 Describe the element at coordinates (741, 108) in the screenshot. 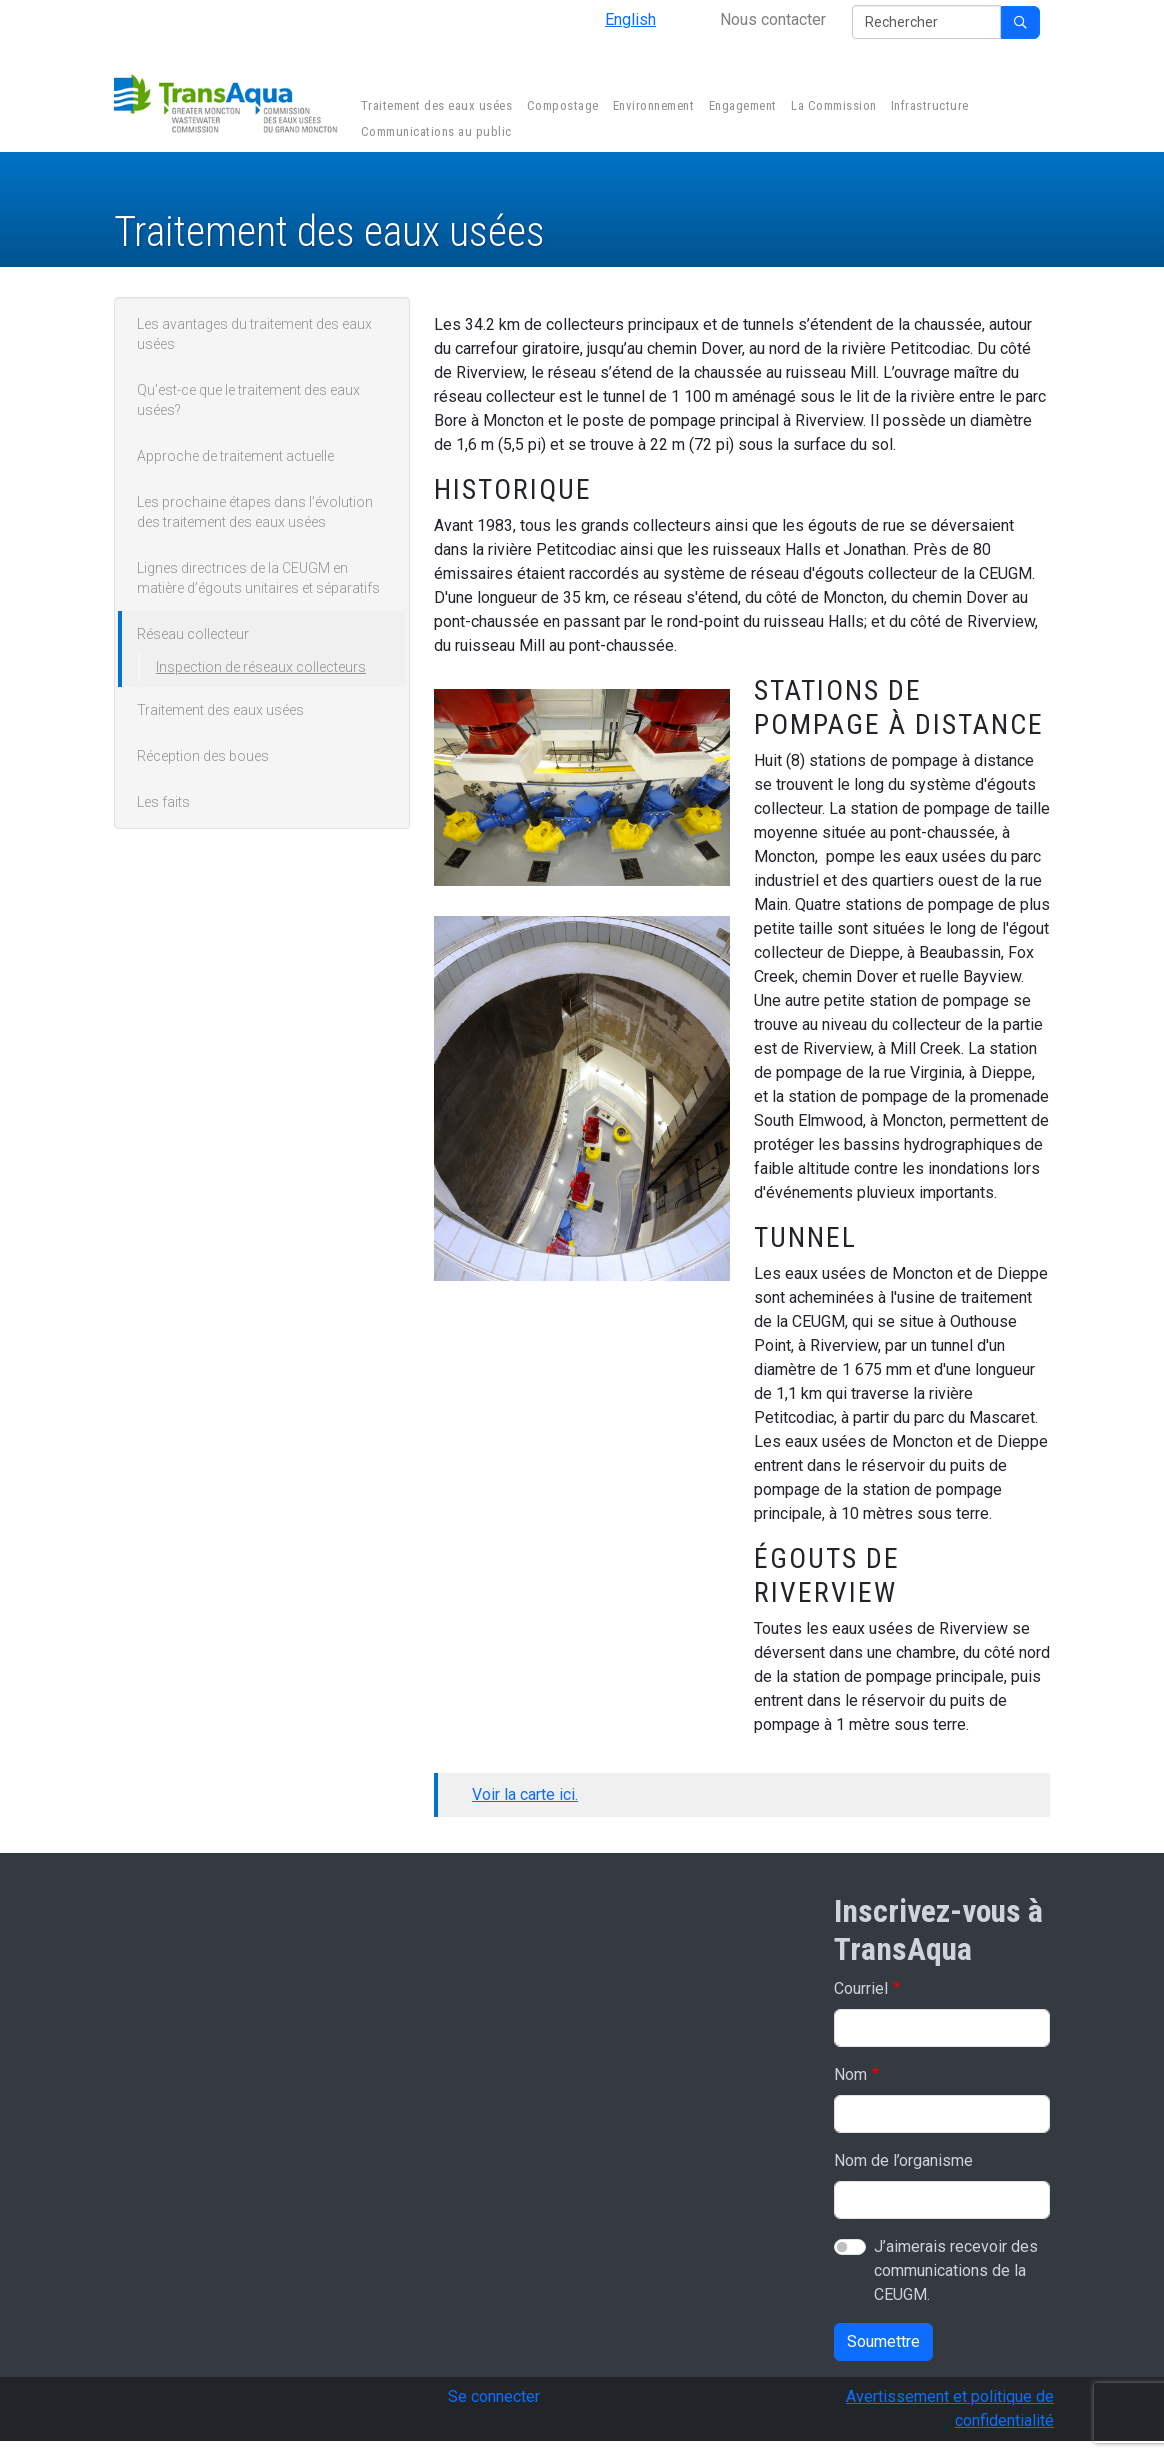

I see `Engagement` at that location.